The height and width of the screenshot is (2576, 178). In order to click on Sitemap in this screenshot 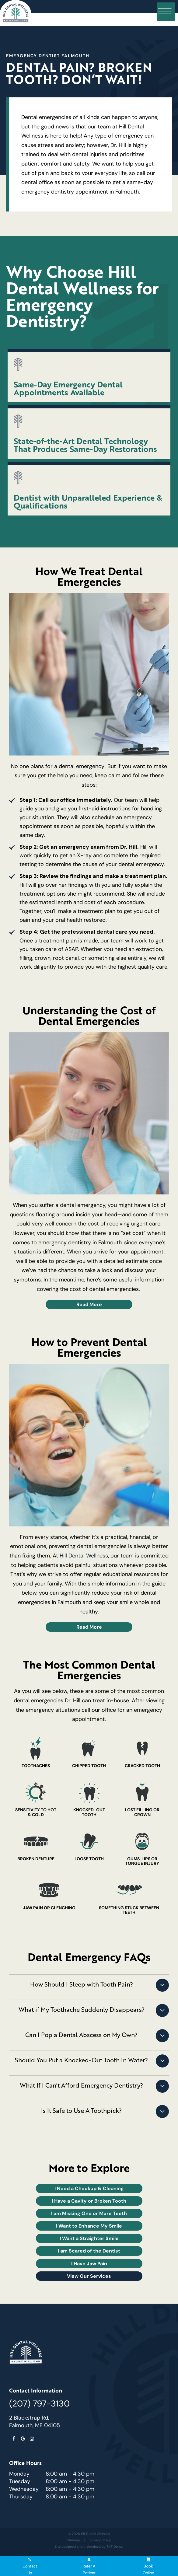, I will do `click(73, 2540)`.